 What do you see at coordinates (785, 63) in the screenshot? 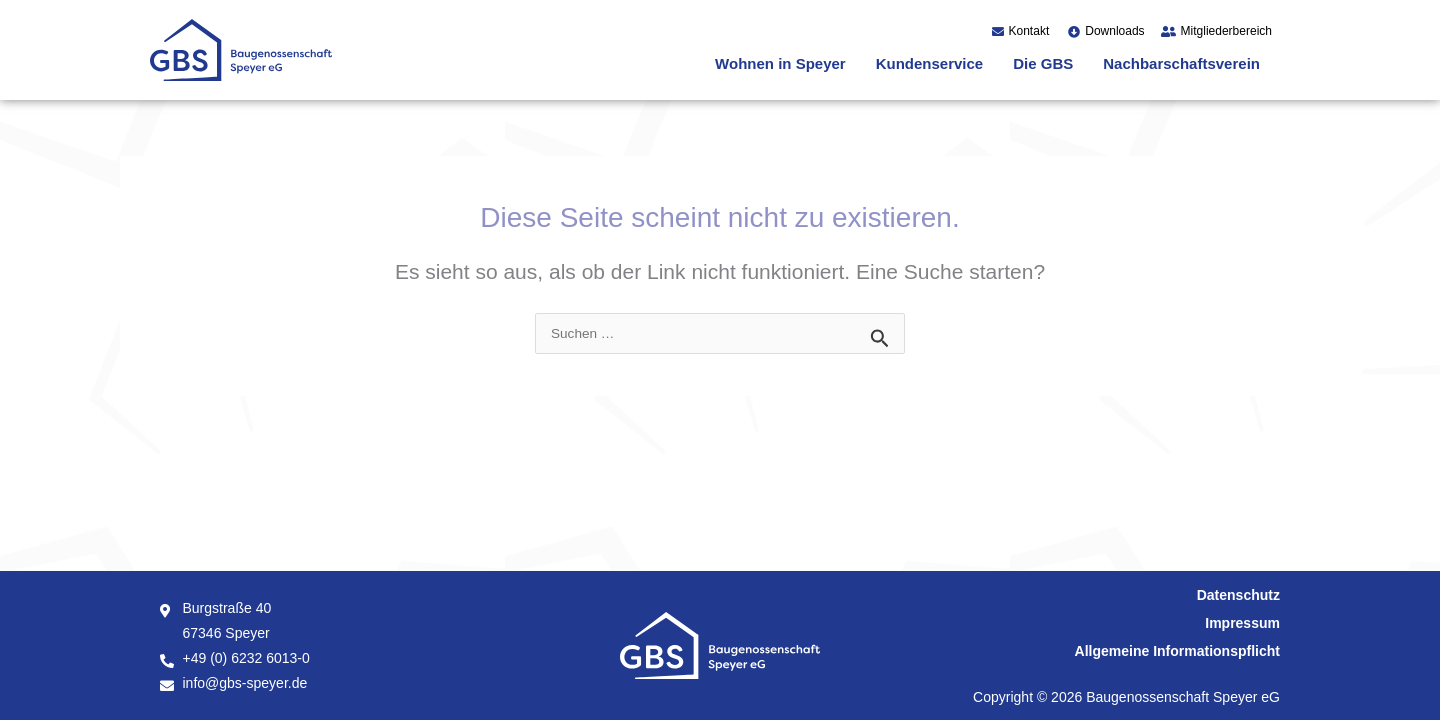
I see `[button]` at bounding box center [785, 63].